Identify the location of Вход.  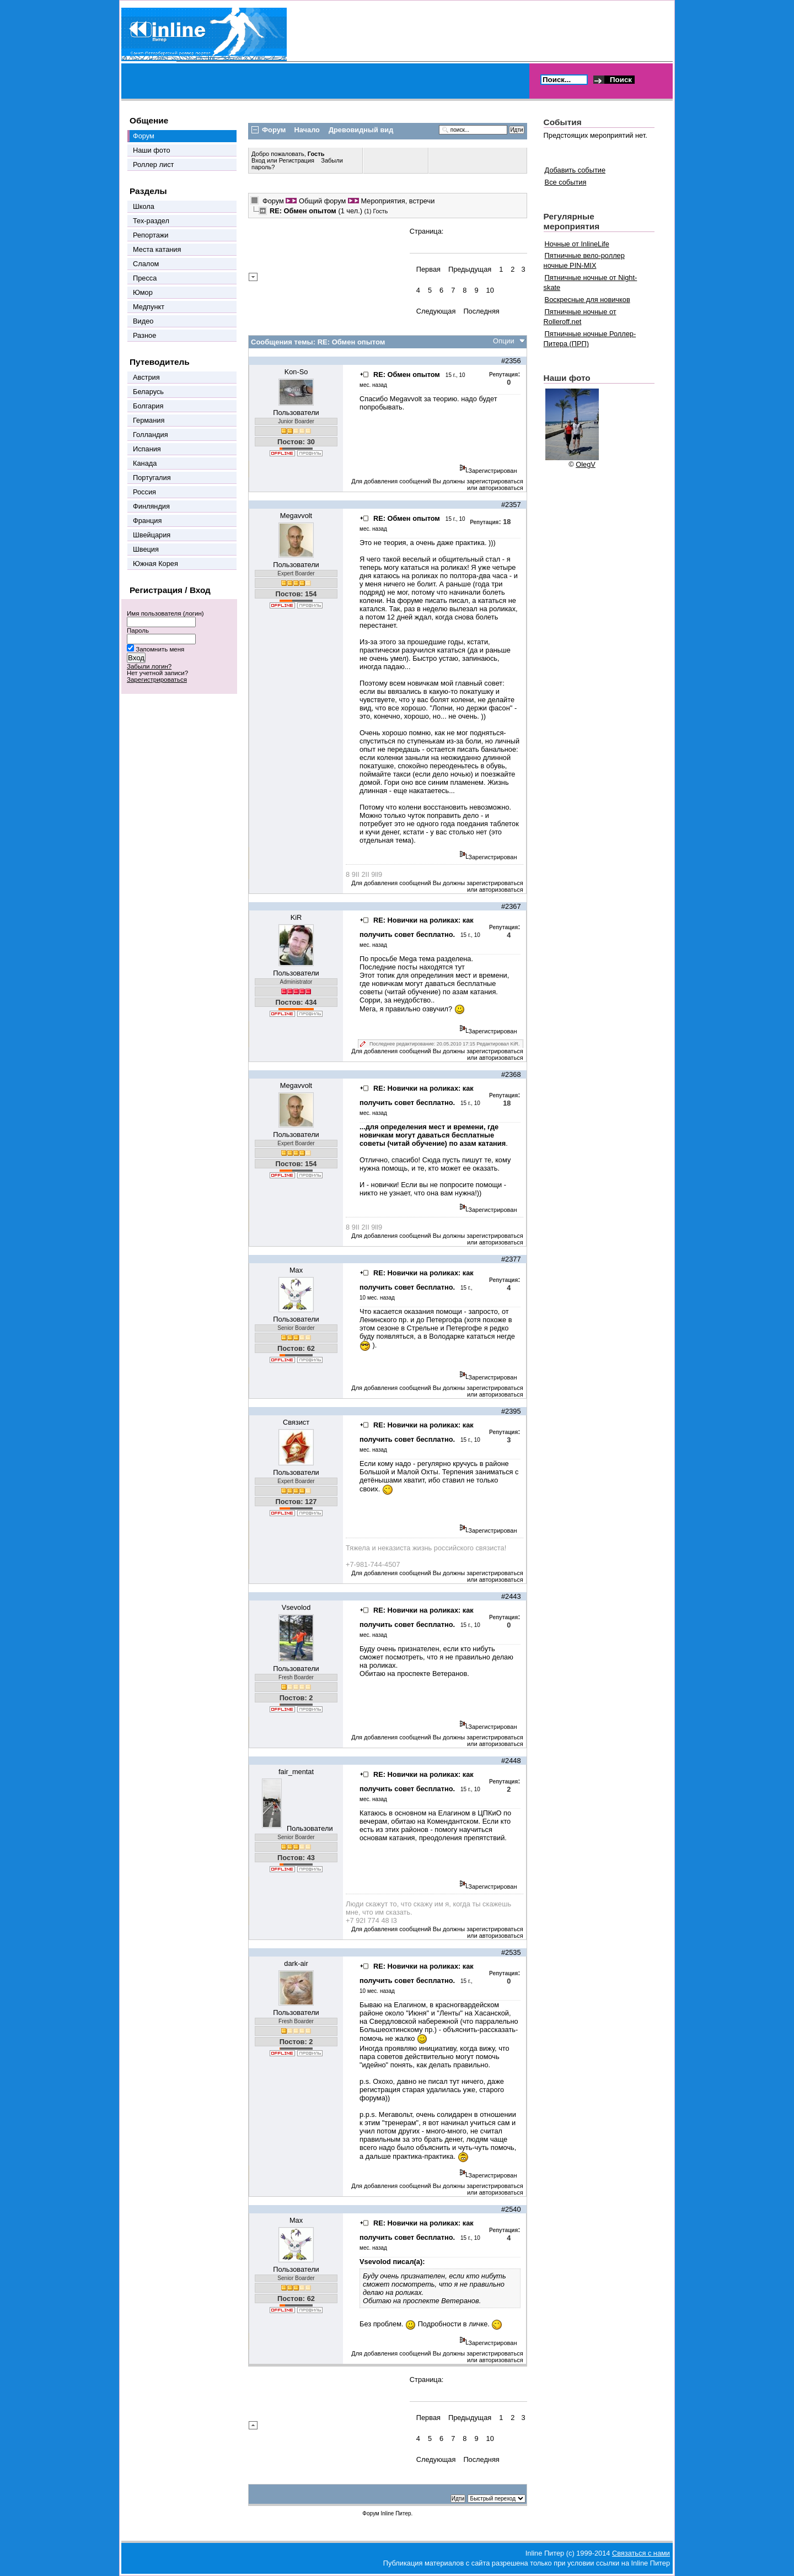
(259, 160).